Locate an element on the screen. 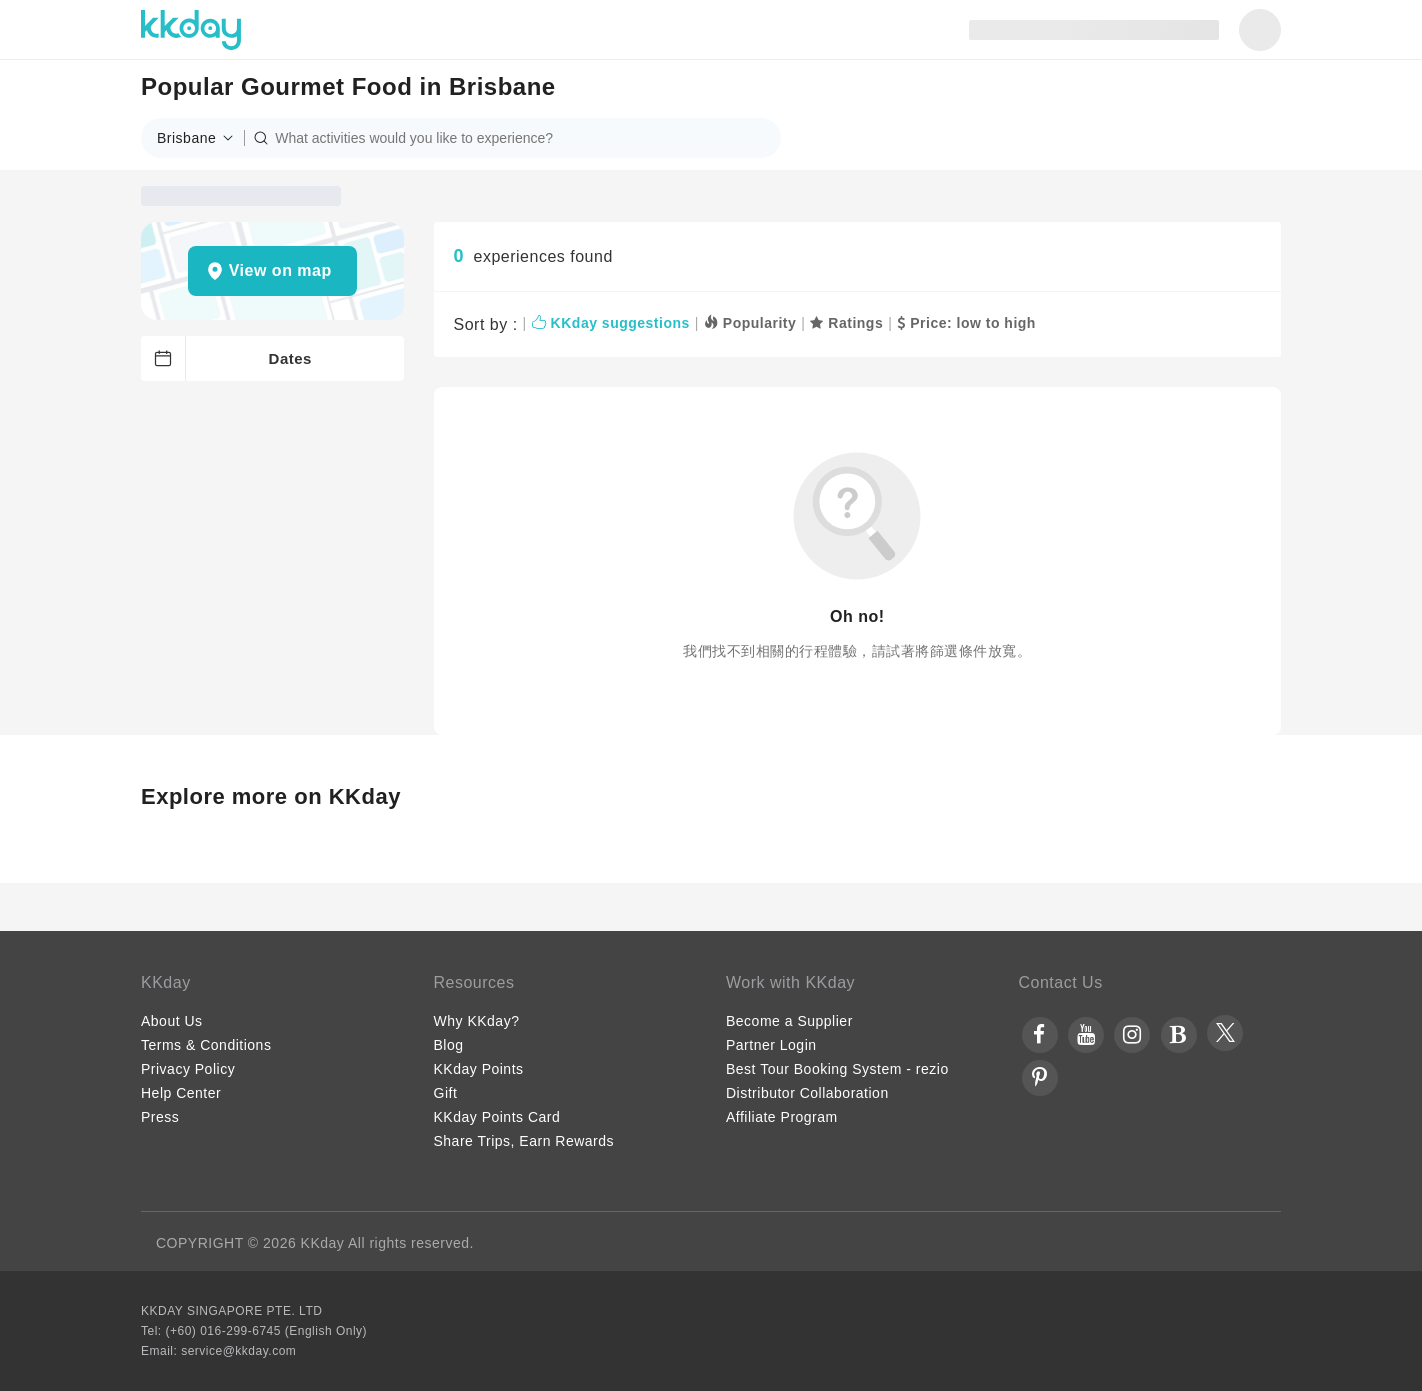 Image resolution: width=1422 pixels, height=1391 pixels. Affiliate Program is located at coordinates (782, 1117).